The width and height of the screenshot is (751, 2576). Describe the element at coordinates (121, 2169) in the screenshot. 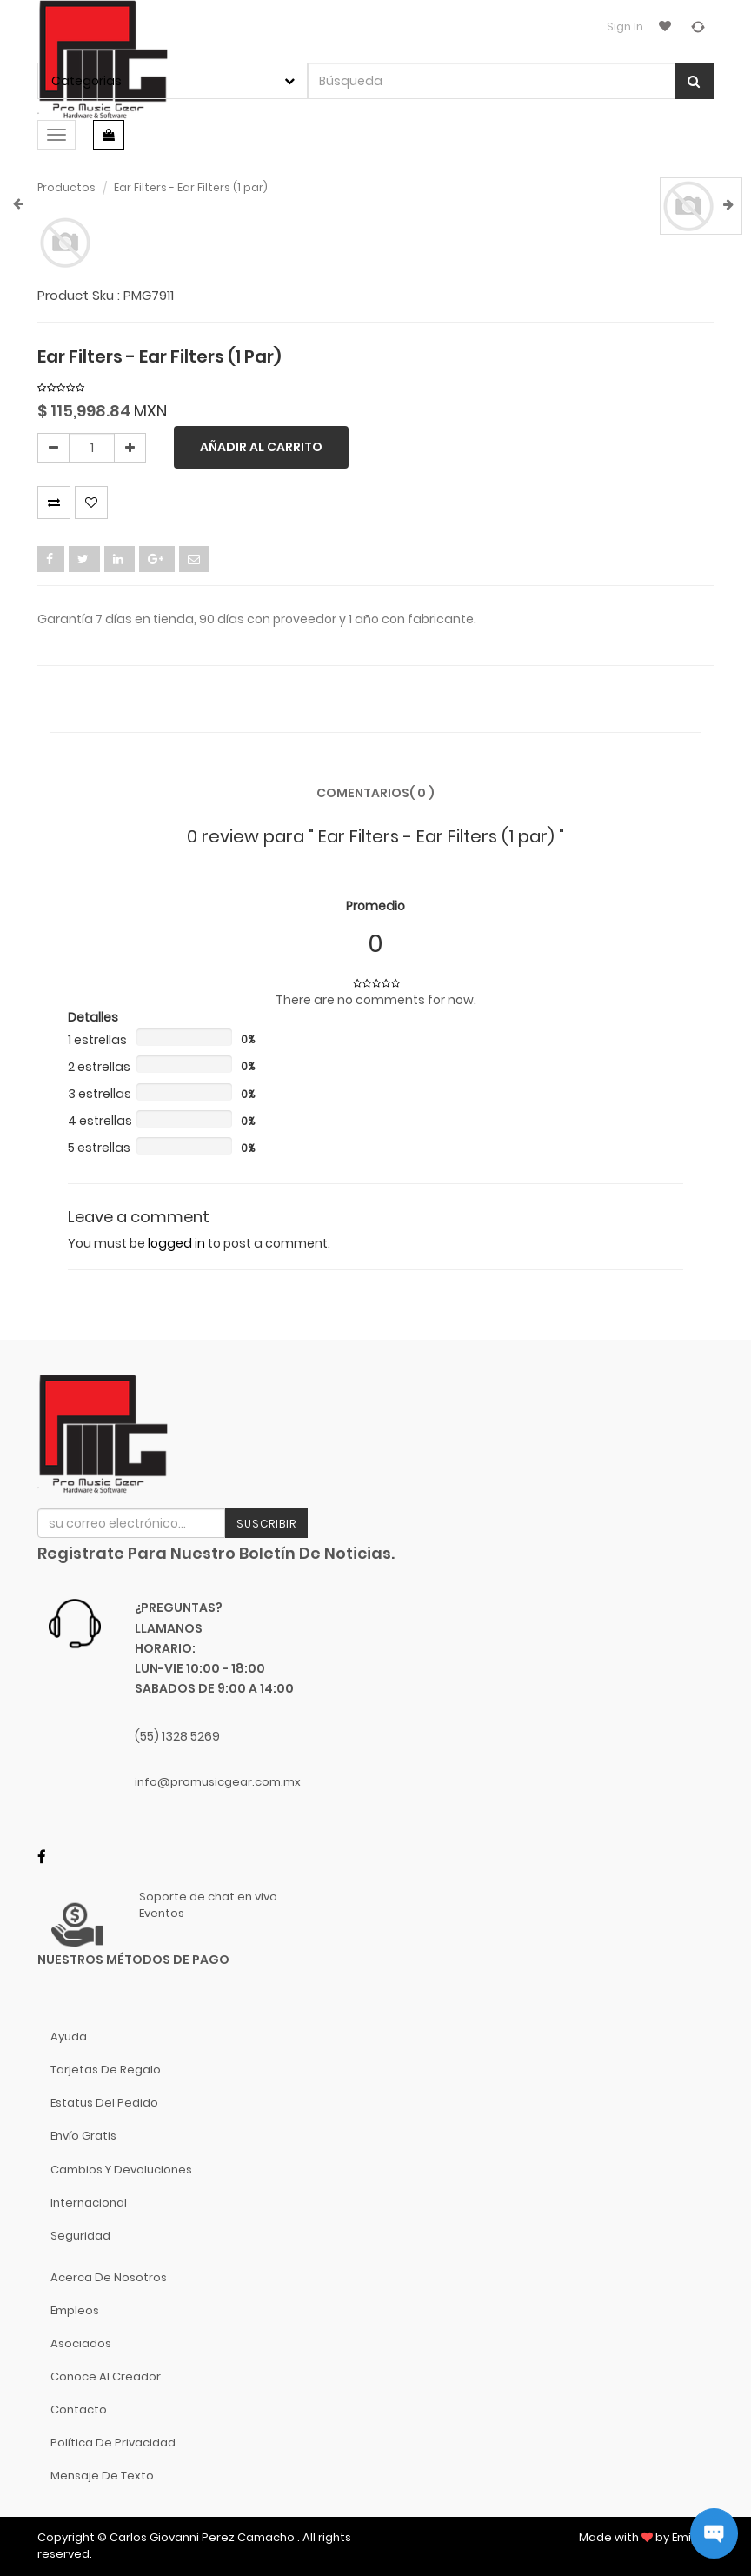

I see `Cambios y Devoluciones` at that location.